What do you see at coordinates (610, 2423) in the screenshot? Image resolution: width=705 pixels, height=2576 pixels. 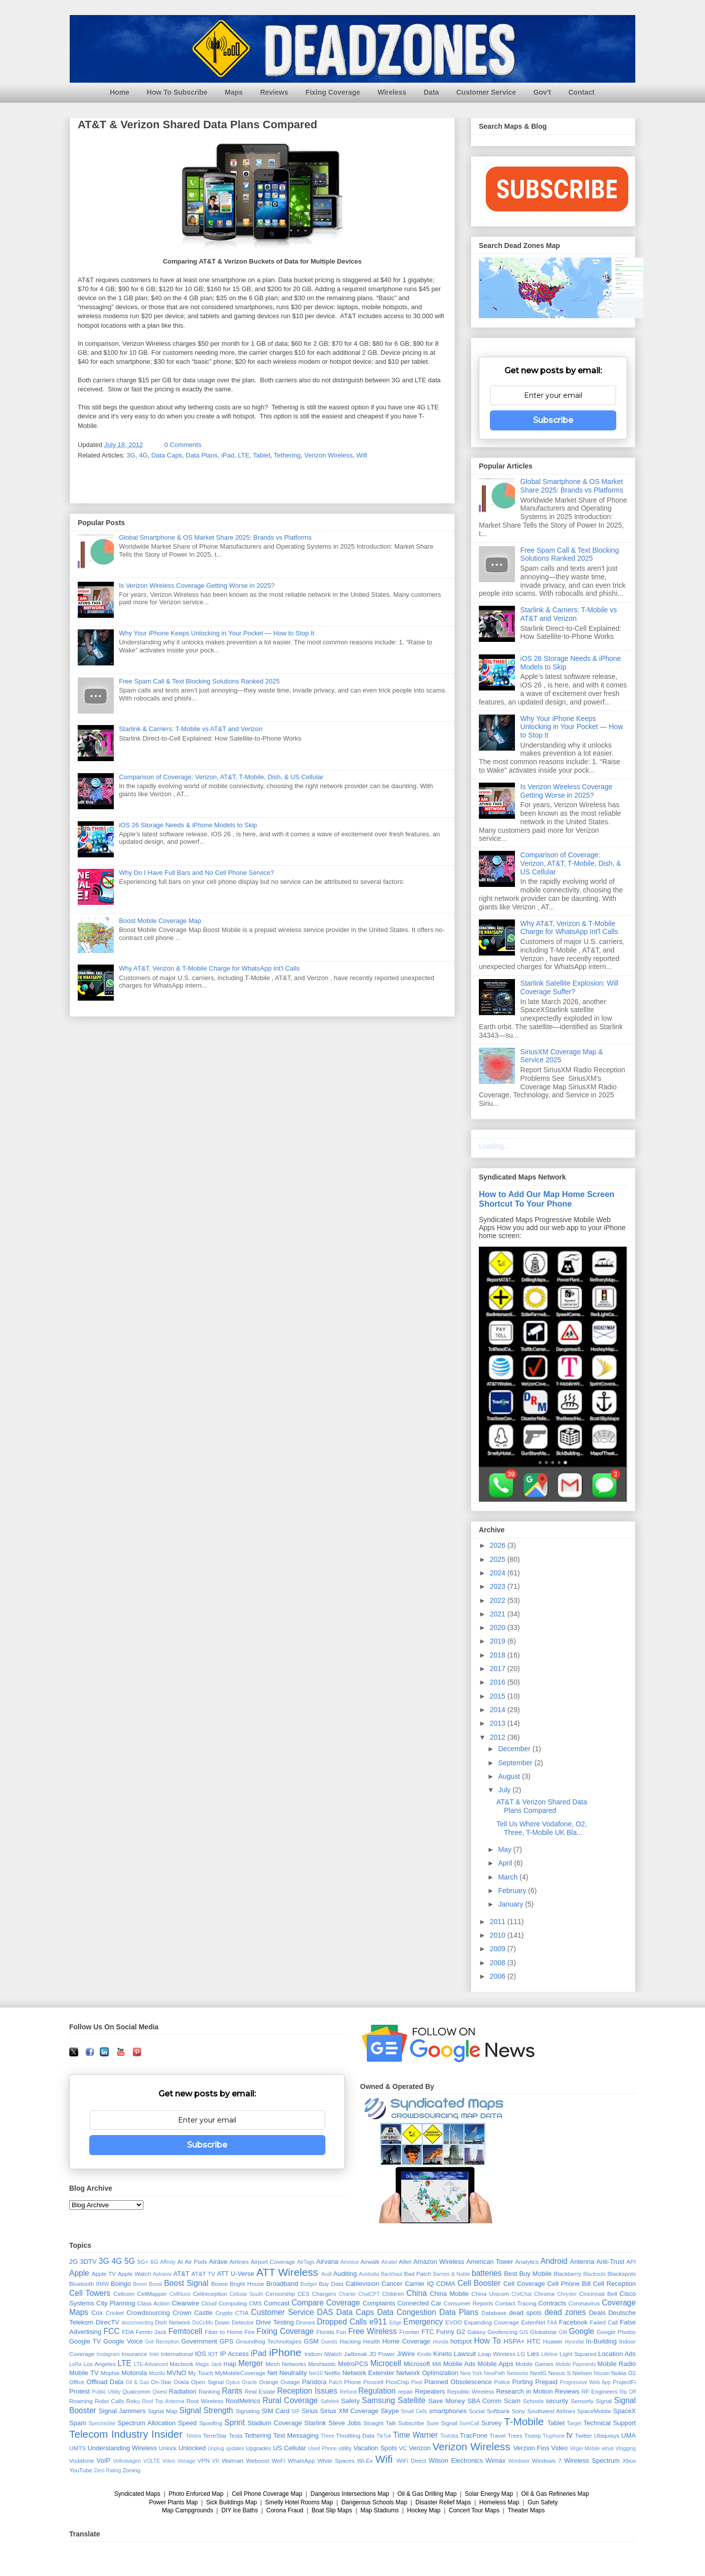 I see `Technical Support` at bounding box center [610, 2423].